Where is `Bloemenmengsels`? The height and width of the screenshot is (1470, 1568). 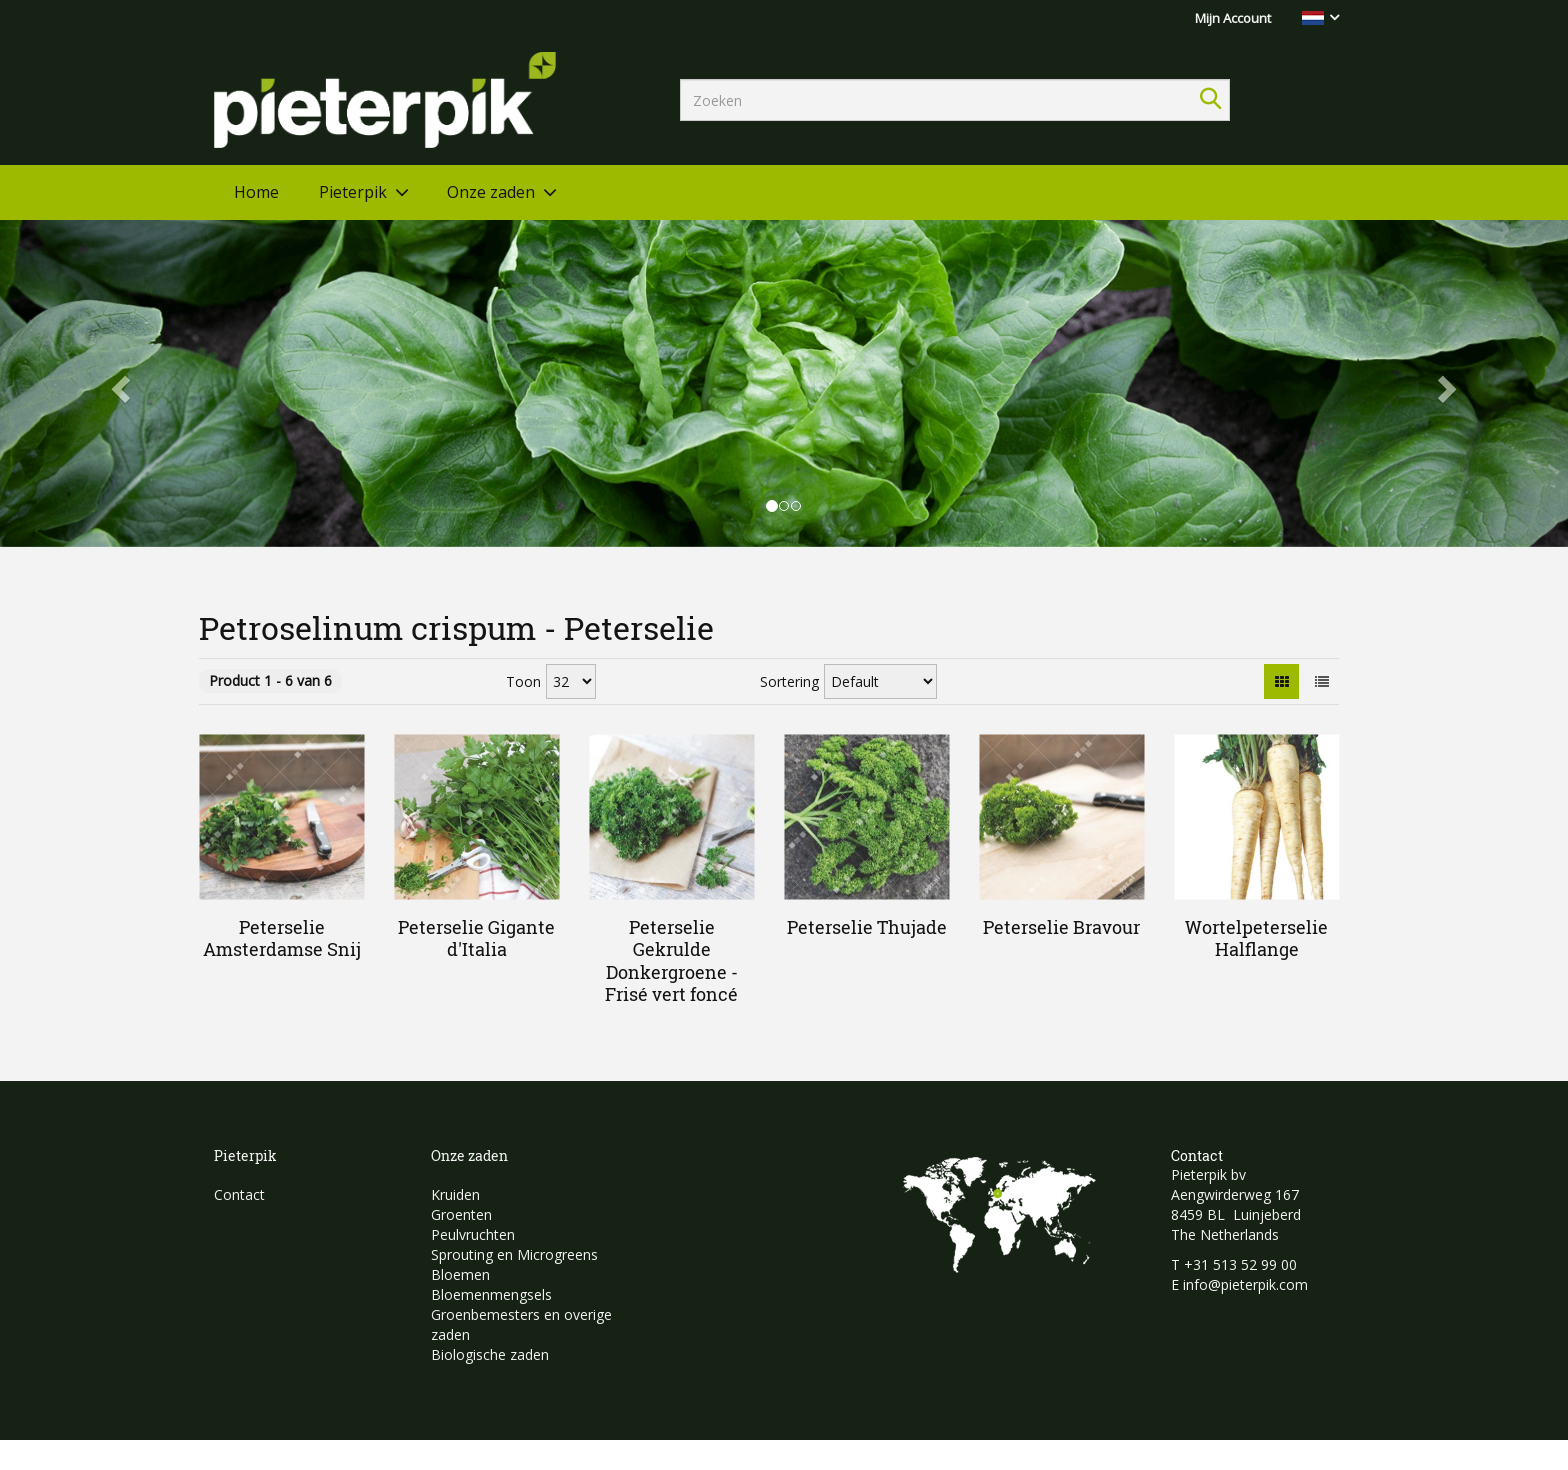 Bloemenmengsels is located at coordinates (491, 1294).